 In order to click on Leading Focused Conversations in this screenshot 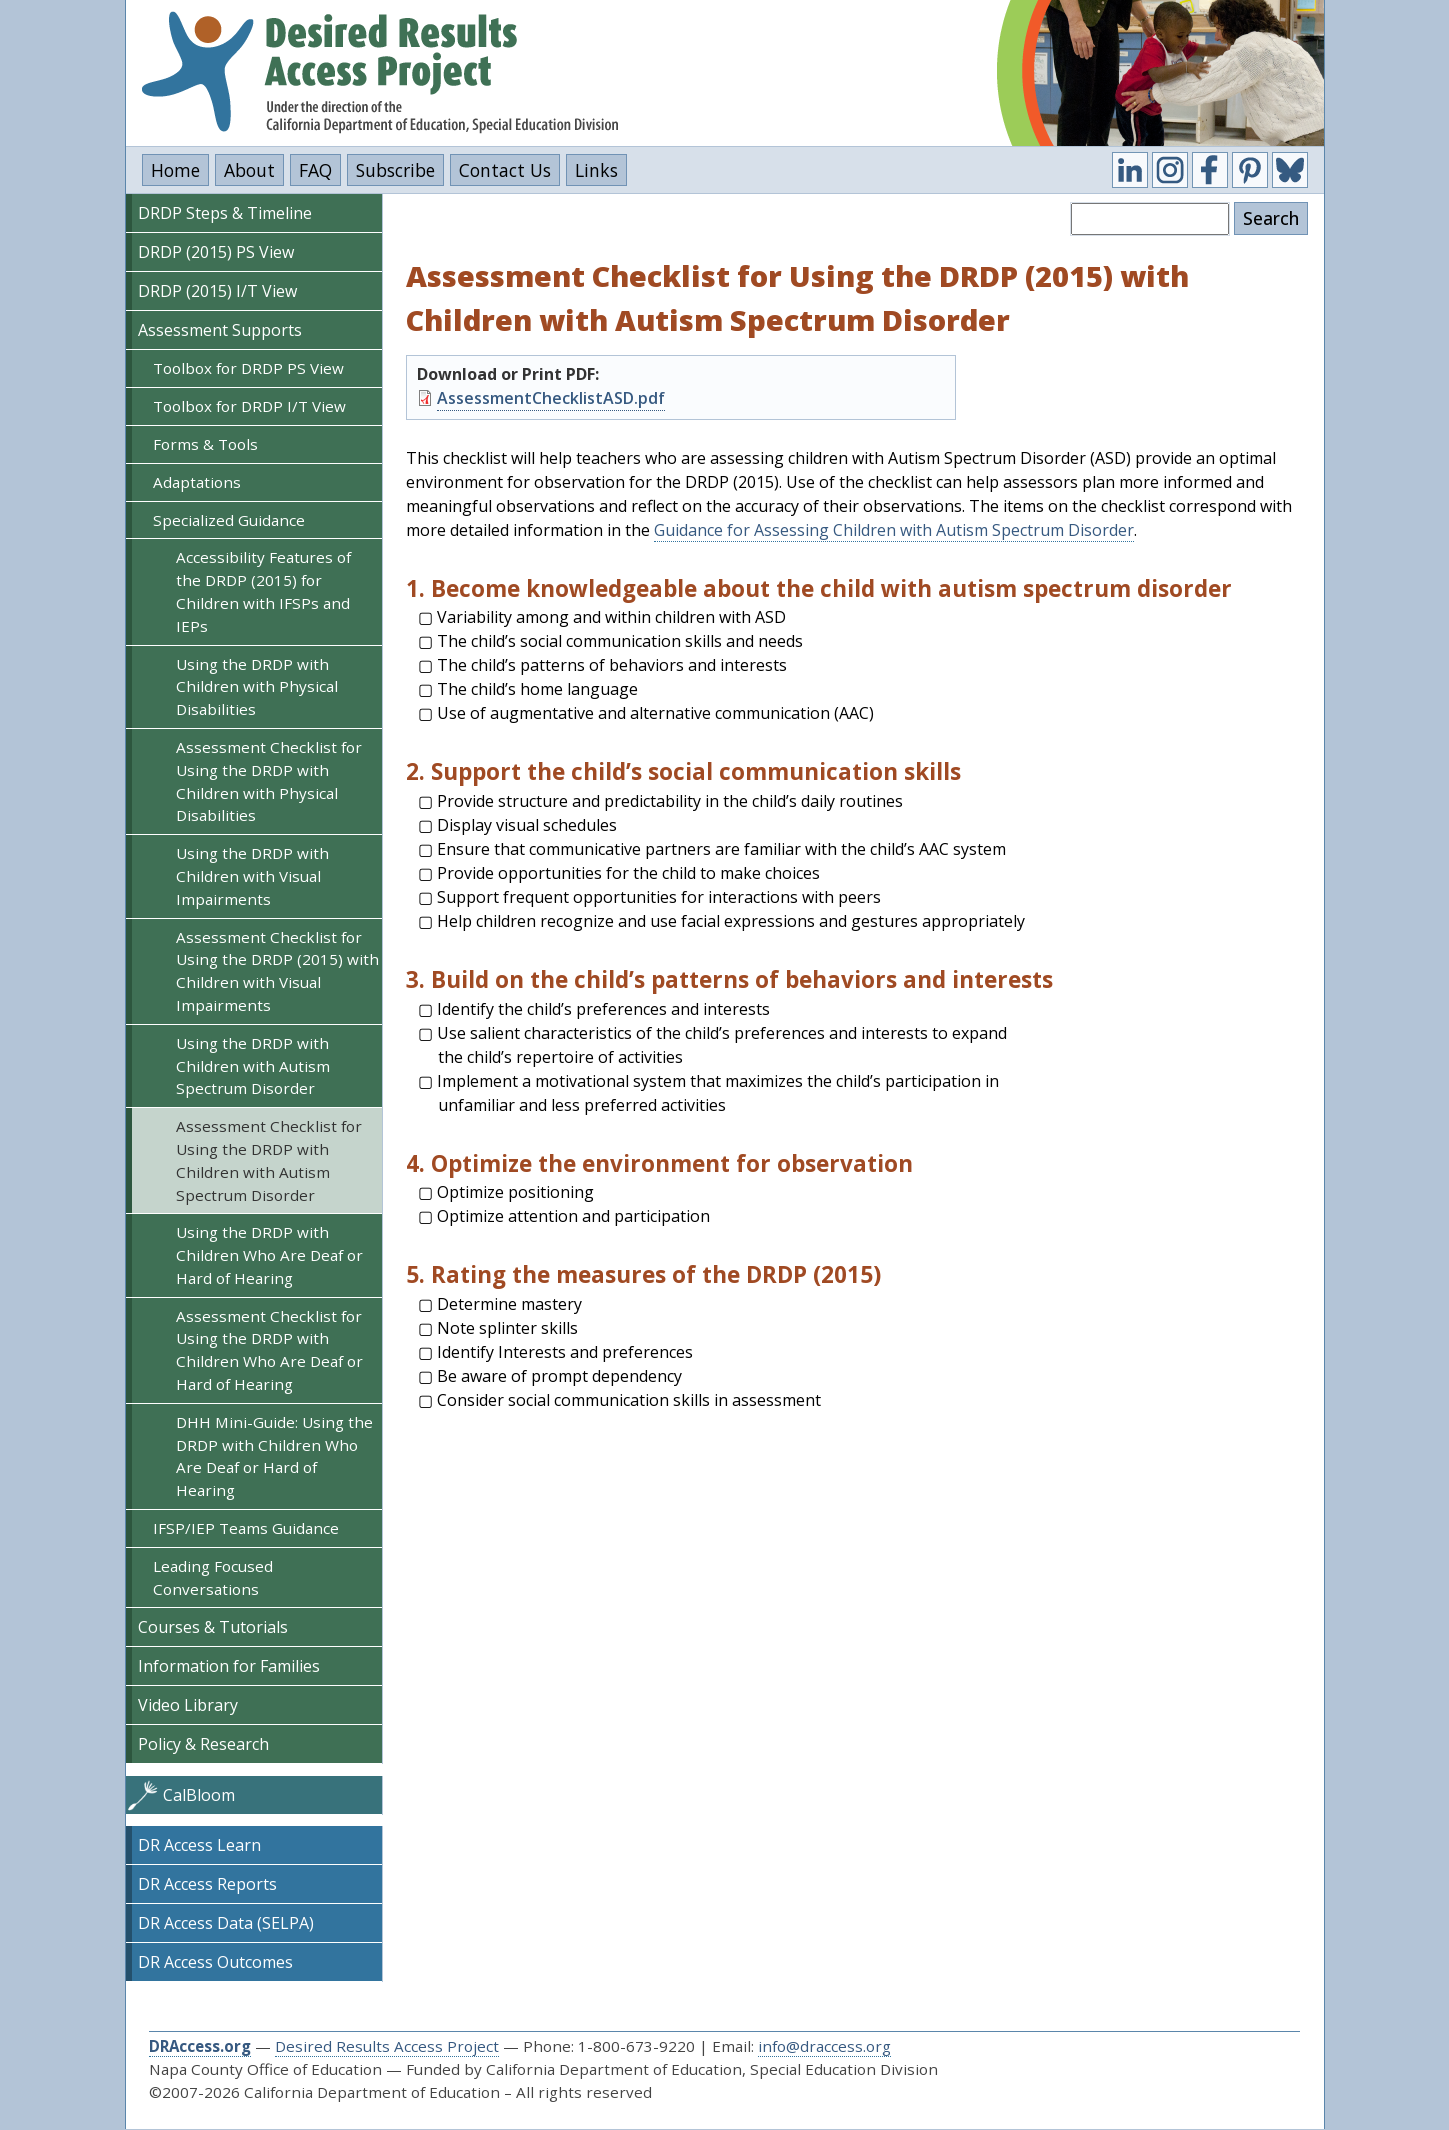, I will do `click(213, 1577)`.